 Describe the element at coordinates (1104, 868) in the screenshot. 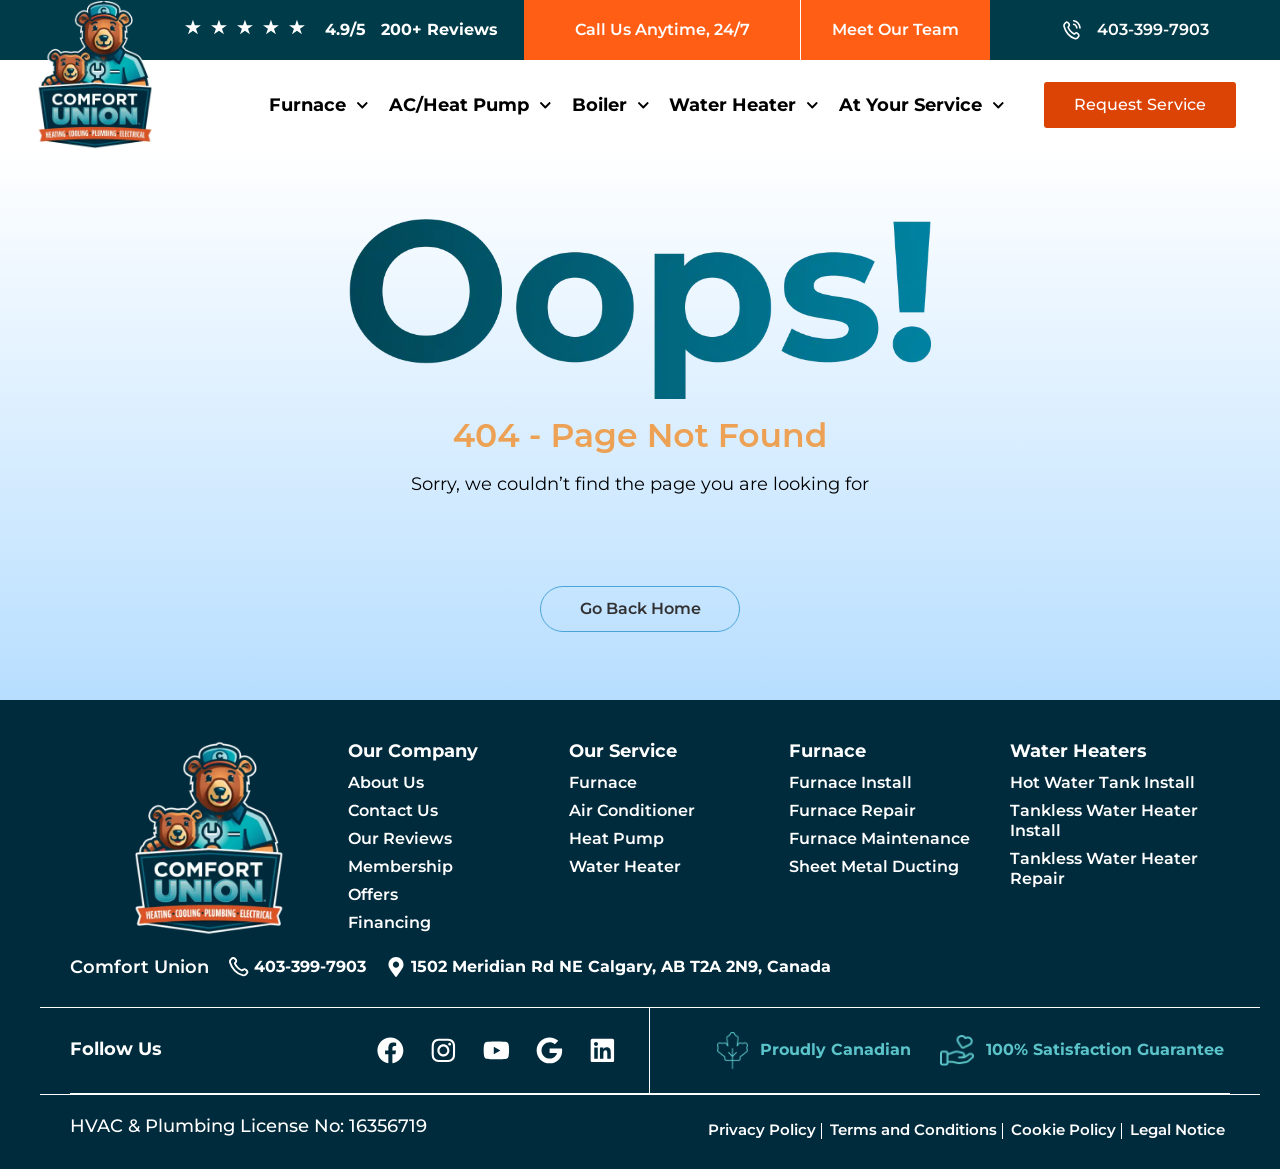

I see `Tankless Water Heater Repair` at that location.